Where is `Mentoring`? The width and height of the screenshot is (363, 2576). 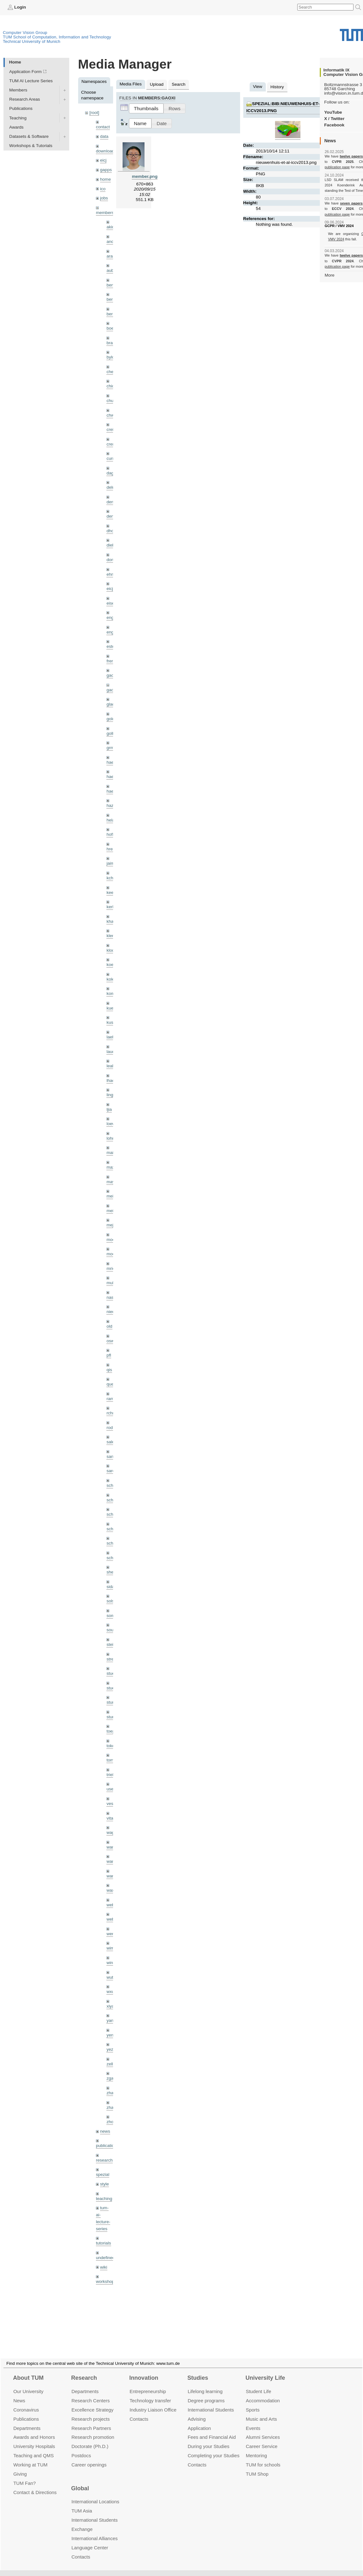 Mentoring is located at coordinates (256, 2448).